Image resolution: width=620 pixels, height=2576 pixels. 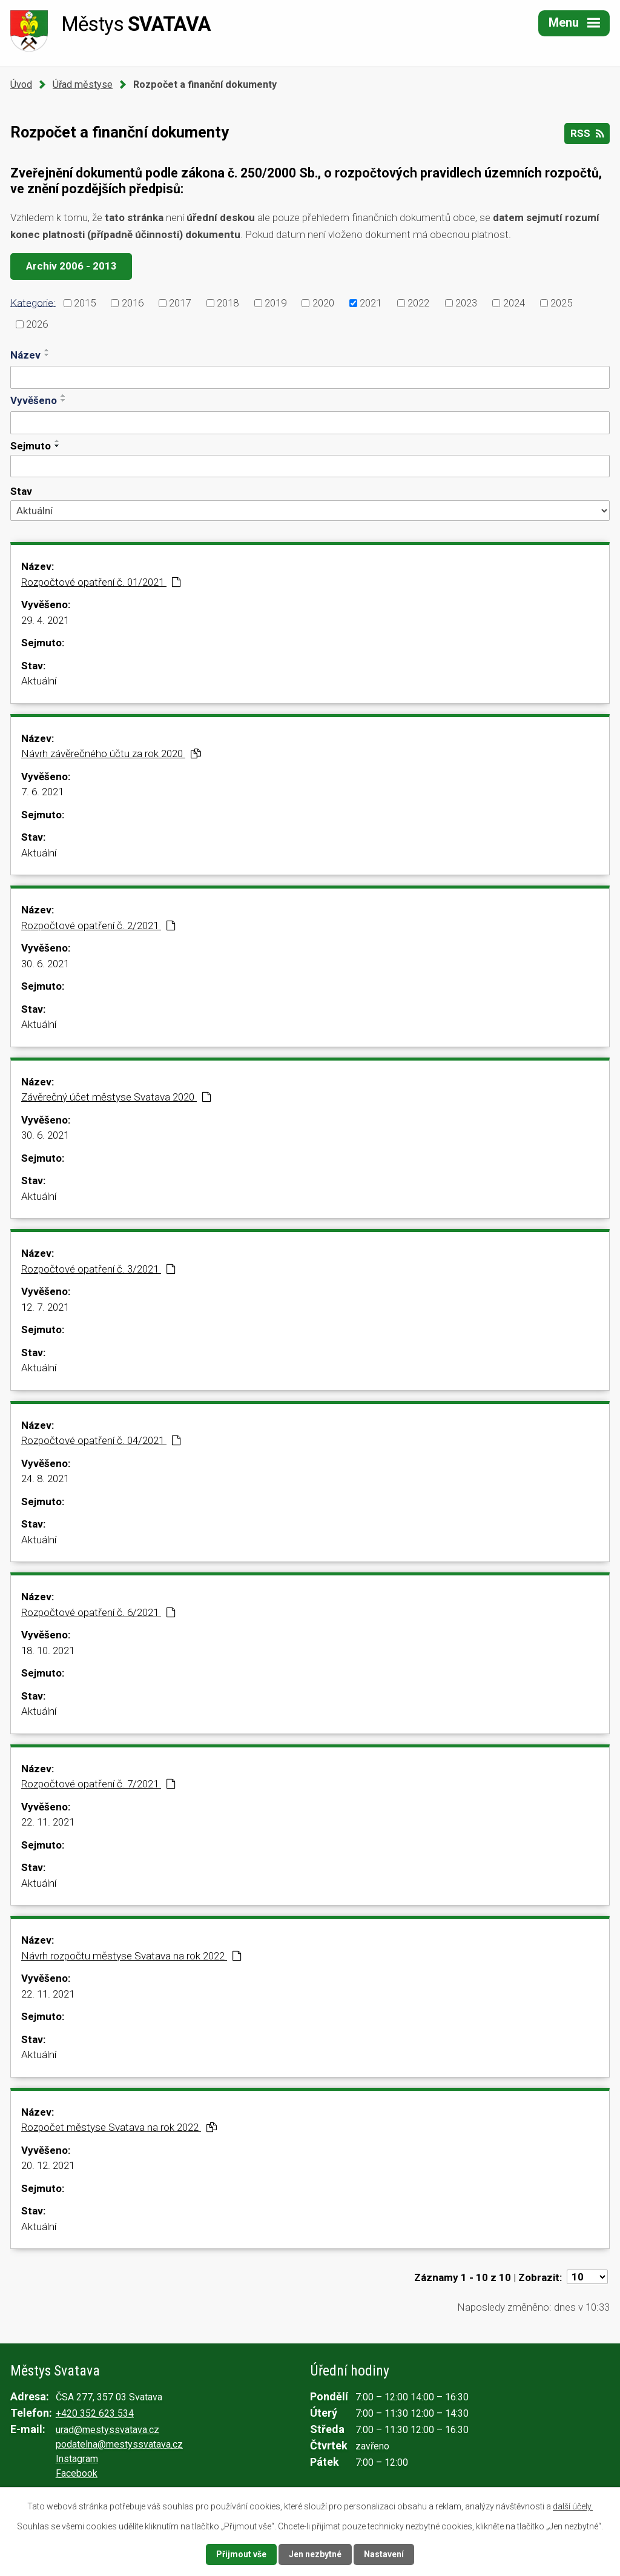 I want to click on 2018, so click(x=228, y=303).